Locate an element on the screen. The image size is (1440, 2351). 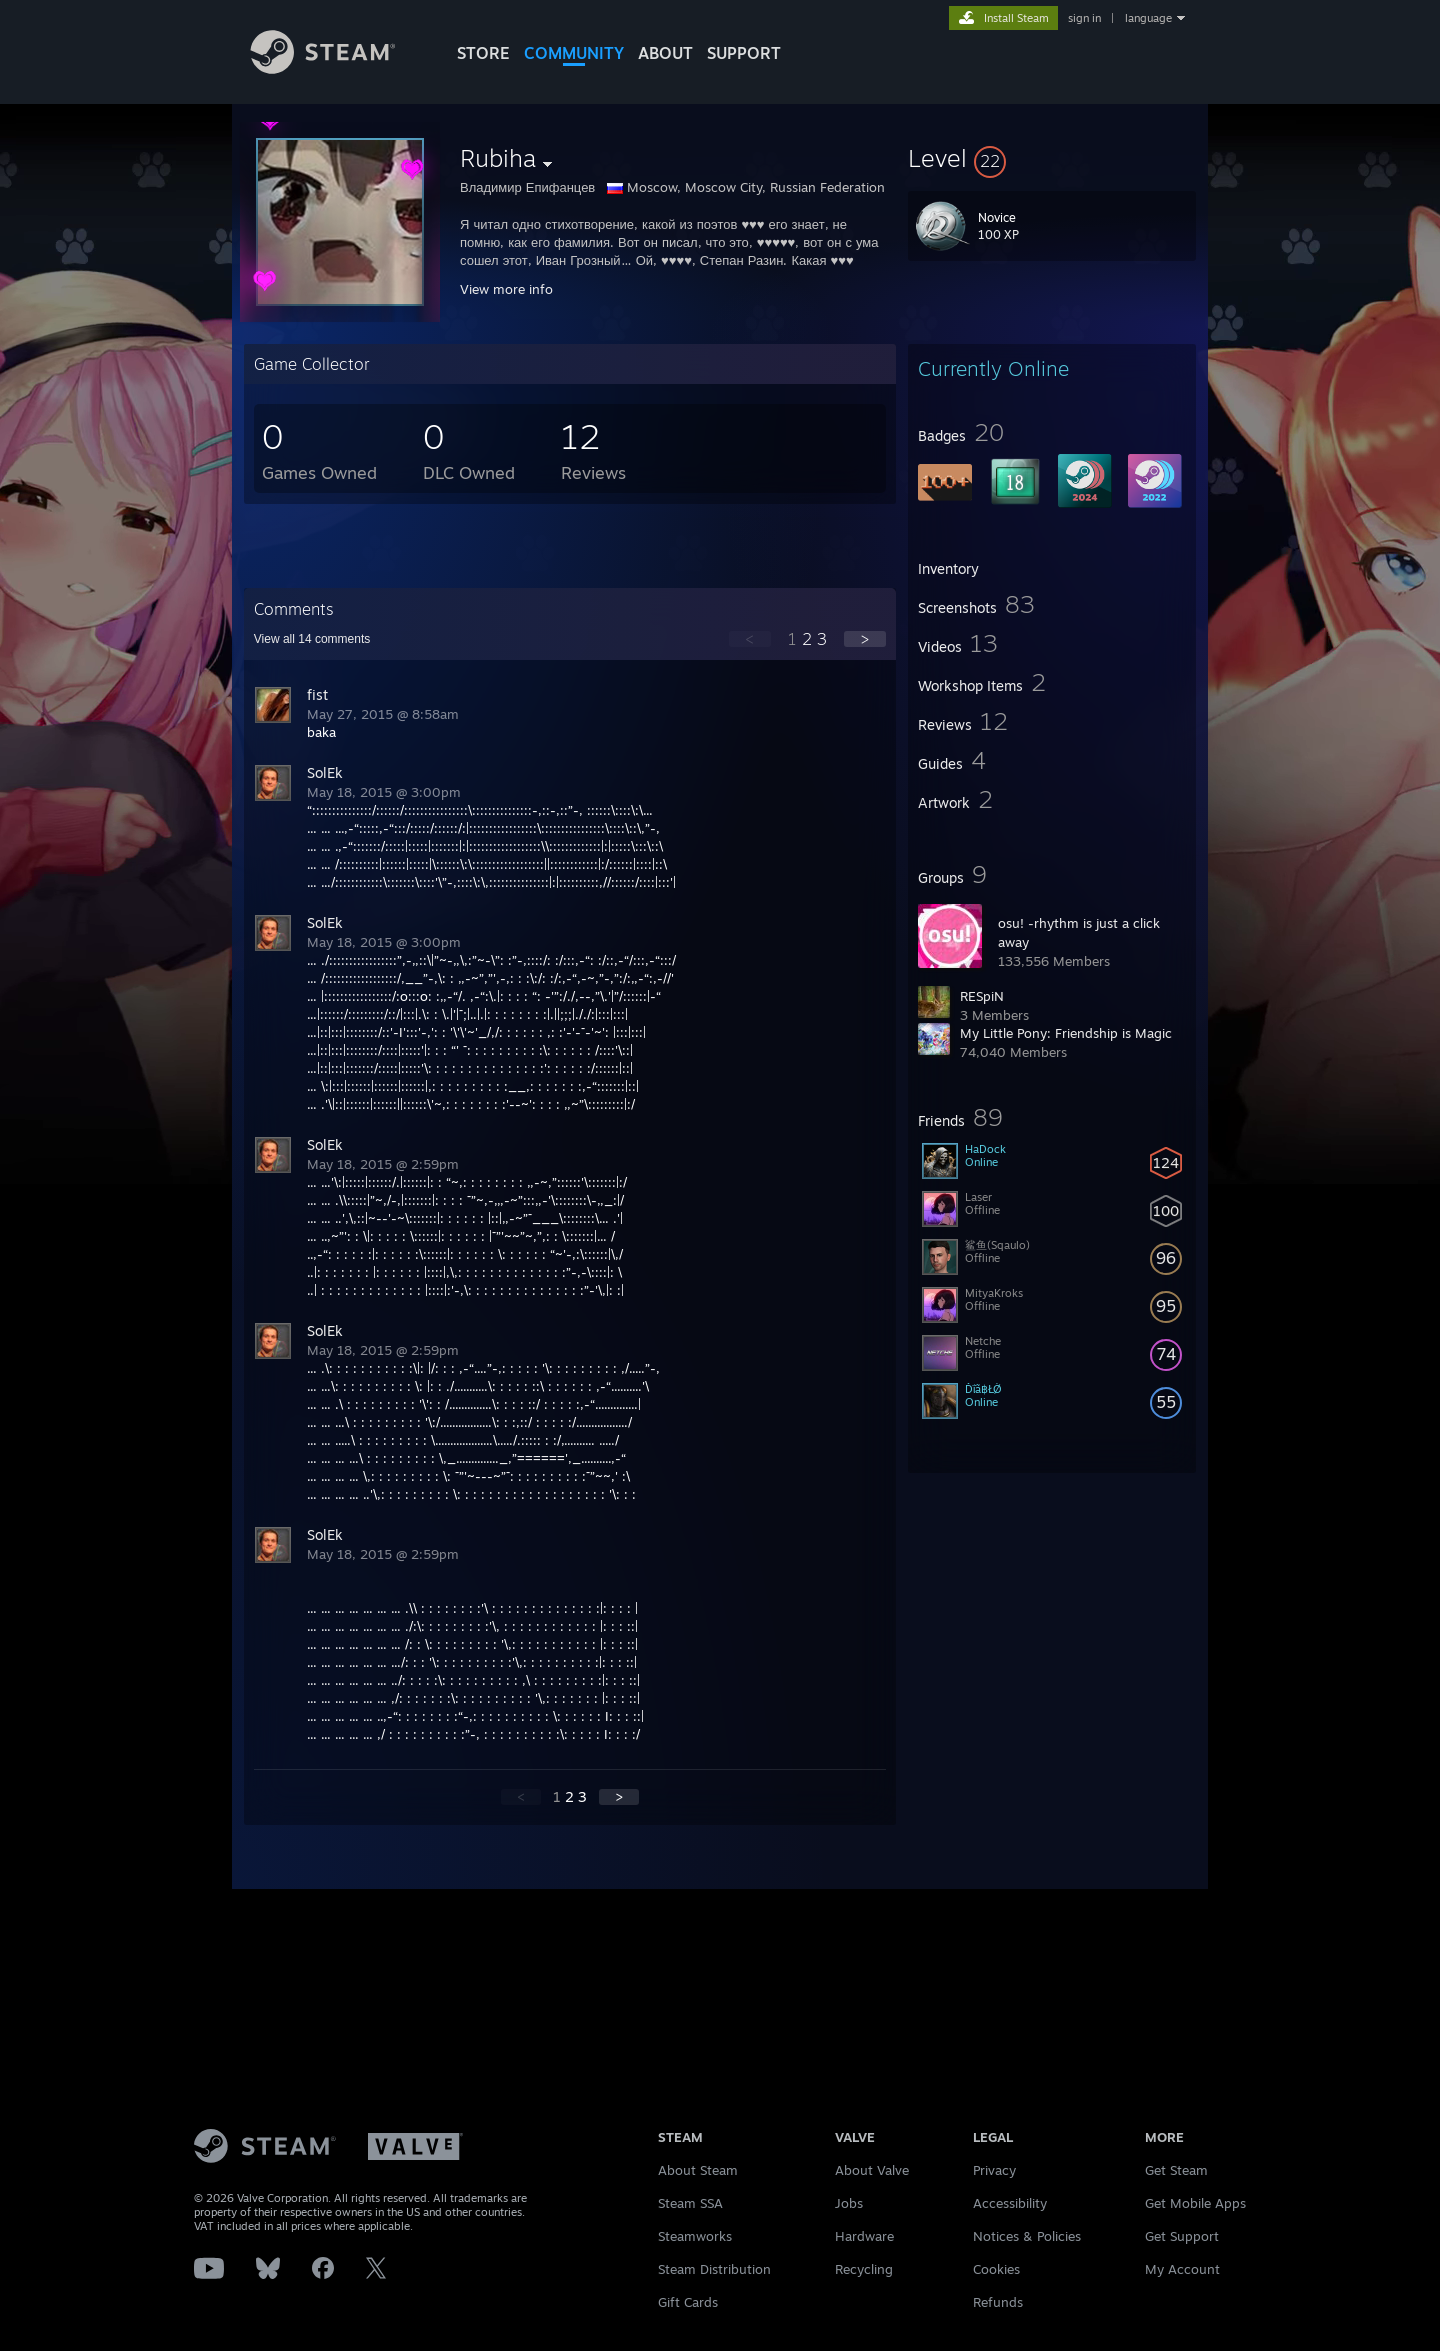
About is located at coordinates (665, 53).